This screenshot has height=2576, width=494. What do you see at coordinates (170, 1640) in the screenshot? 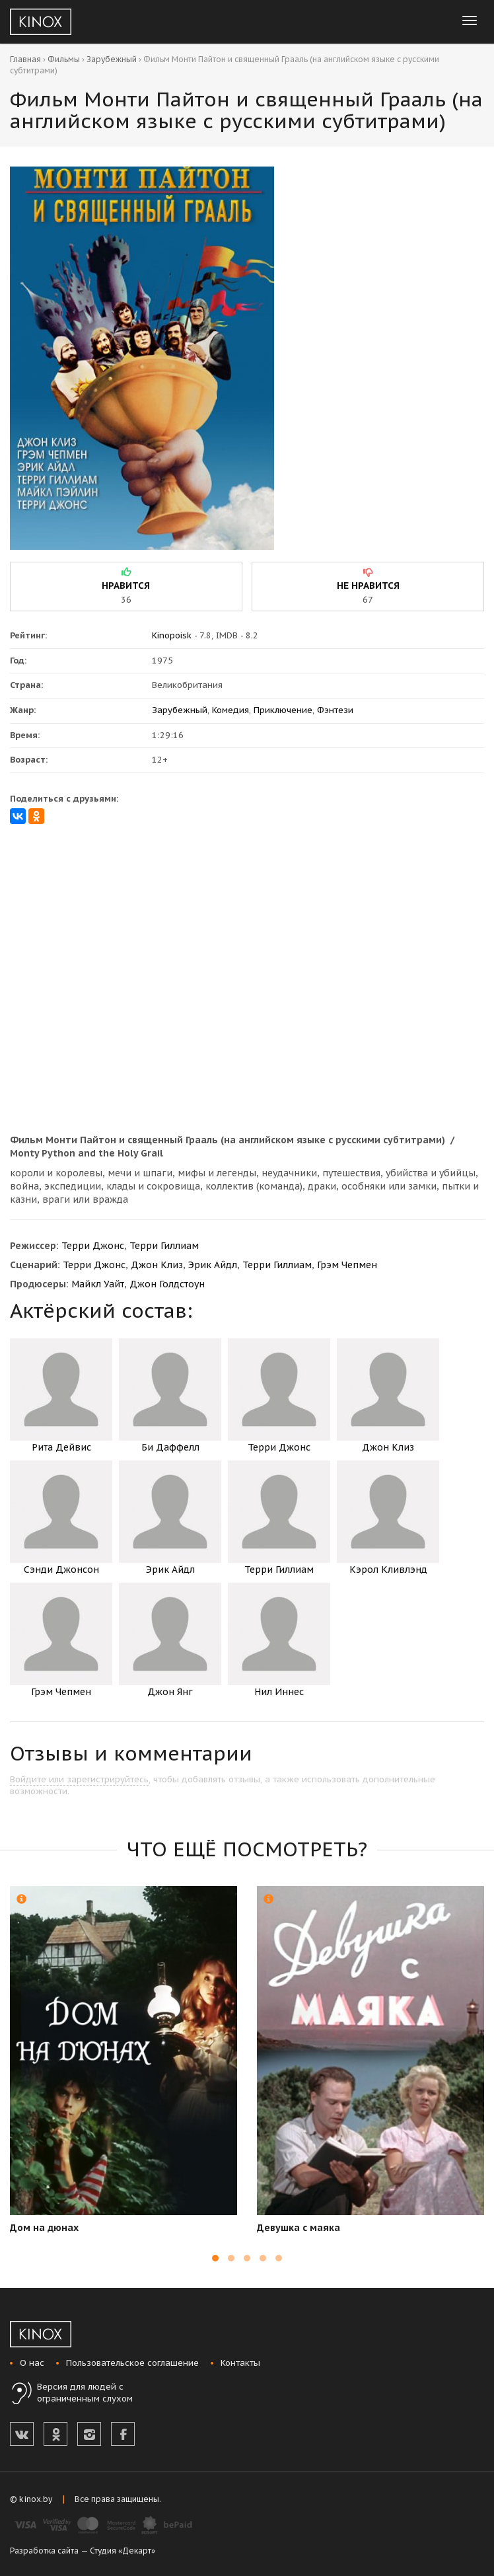
I see `Джон Янг` at bounding box center [170, 1640].